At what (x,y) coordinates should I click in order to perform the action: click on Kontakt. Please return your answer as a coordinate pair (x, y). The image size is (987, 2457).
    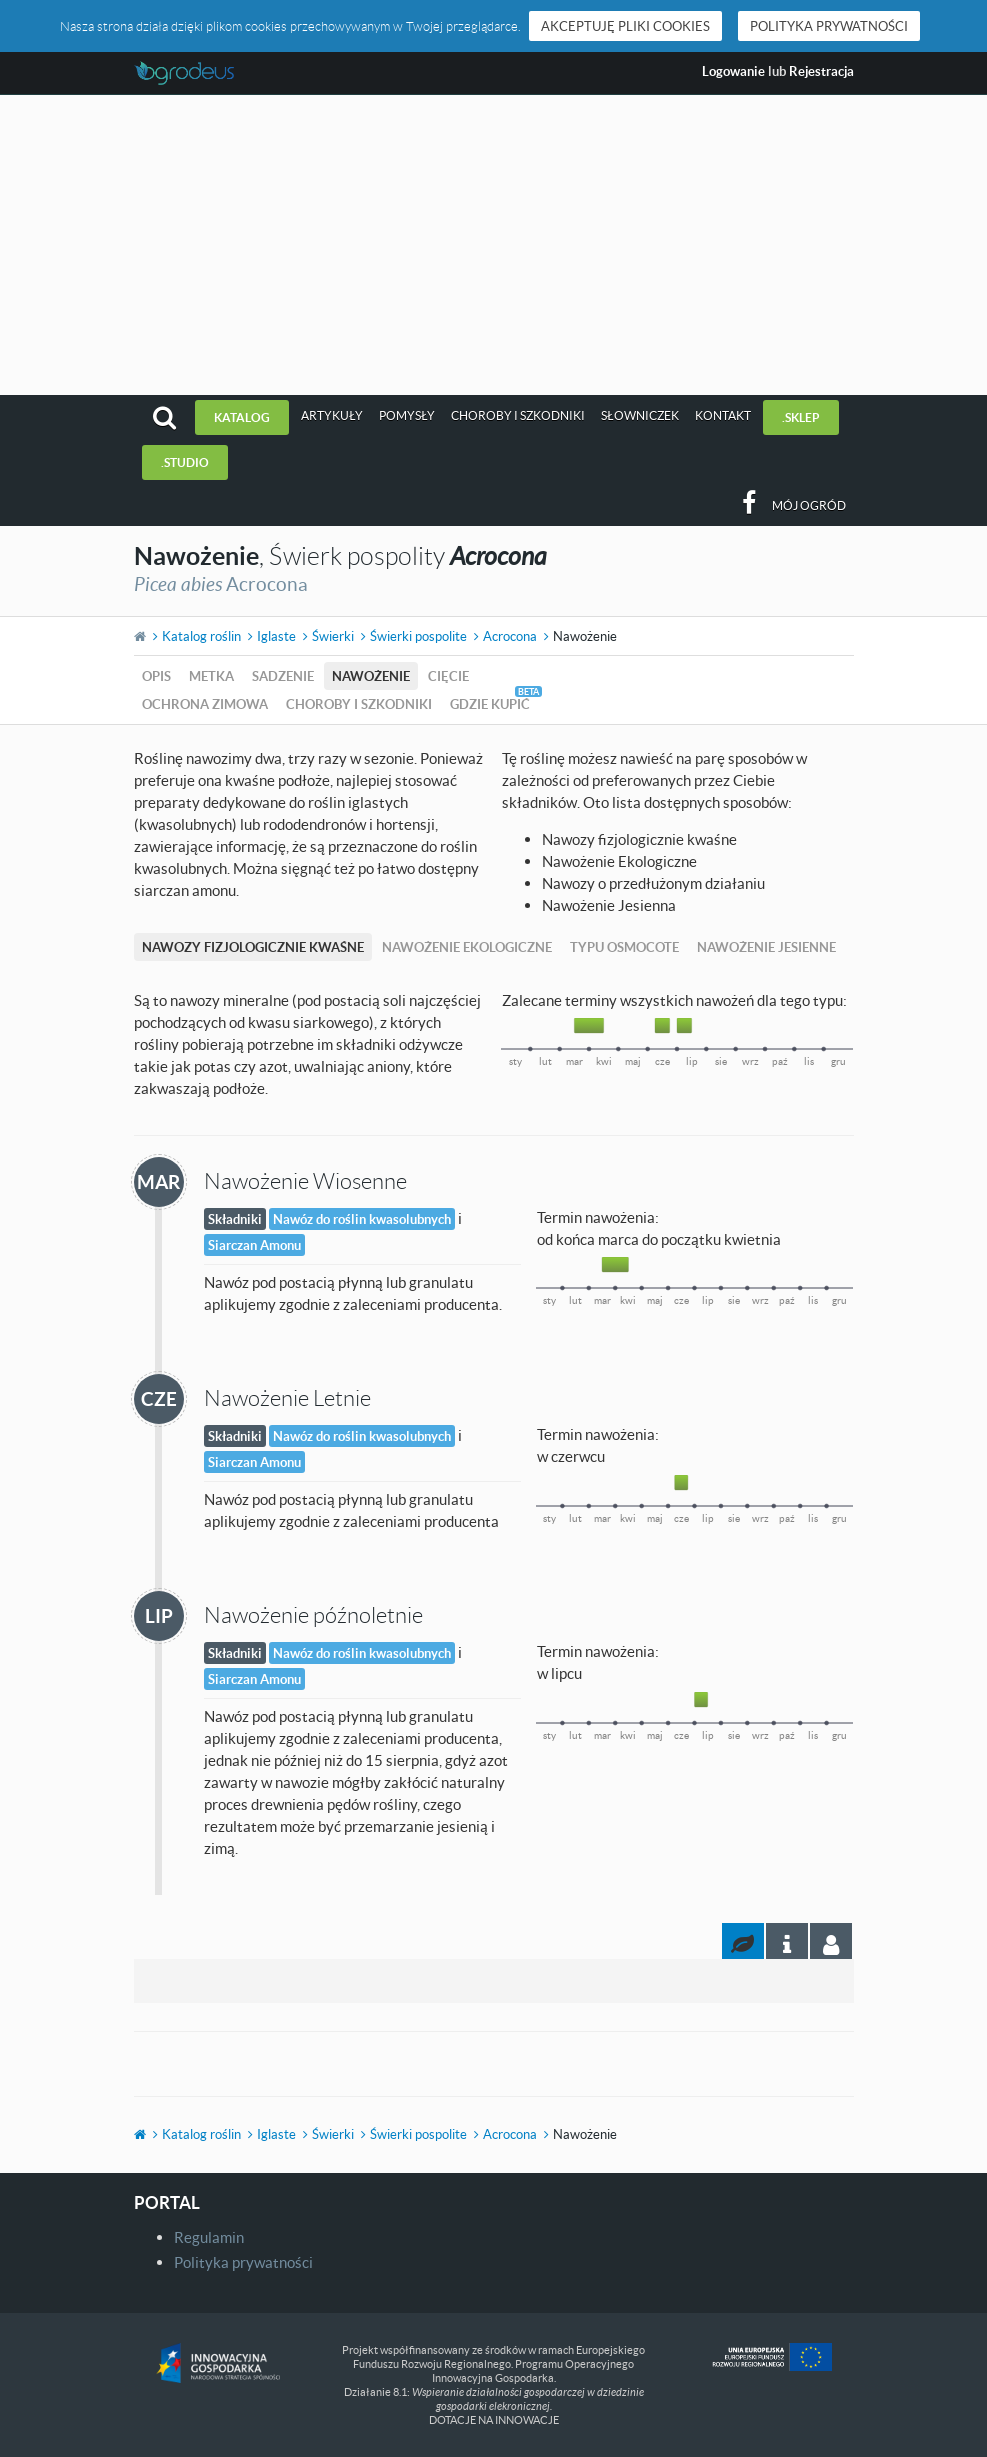
    Looking at the image, I should click on (723, 415).